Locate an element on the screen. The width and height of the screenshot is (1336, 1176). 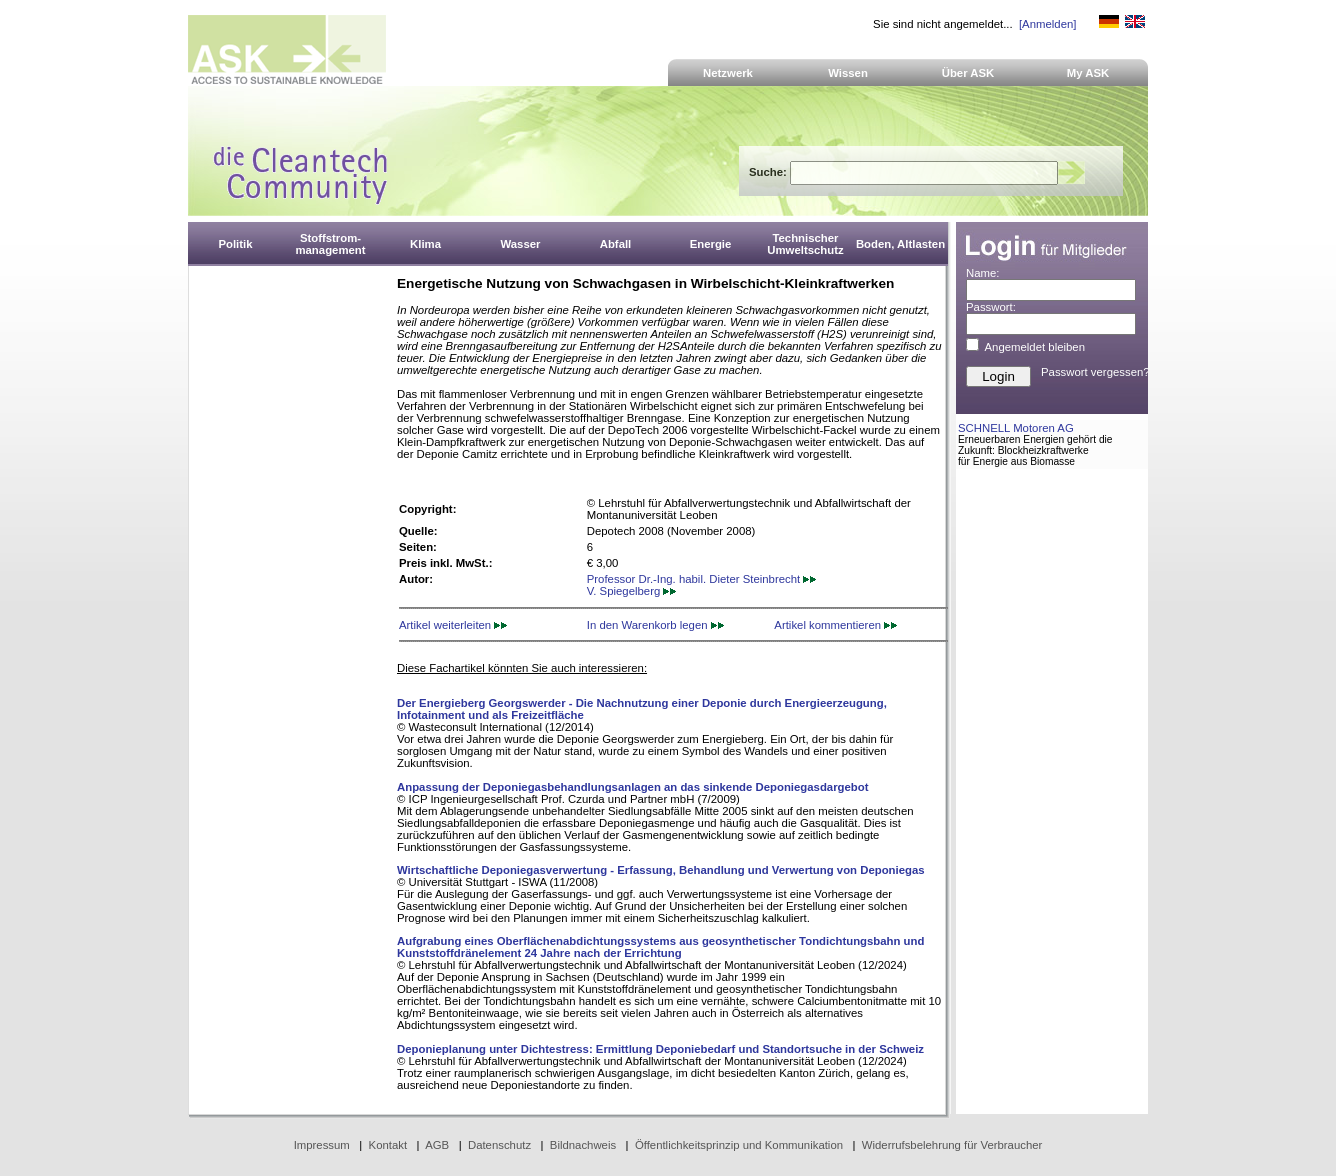
Über ASK is located at coordinates (968, 73).